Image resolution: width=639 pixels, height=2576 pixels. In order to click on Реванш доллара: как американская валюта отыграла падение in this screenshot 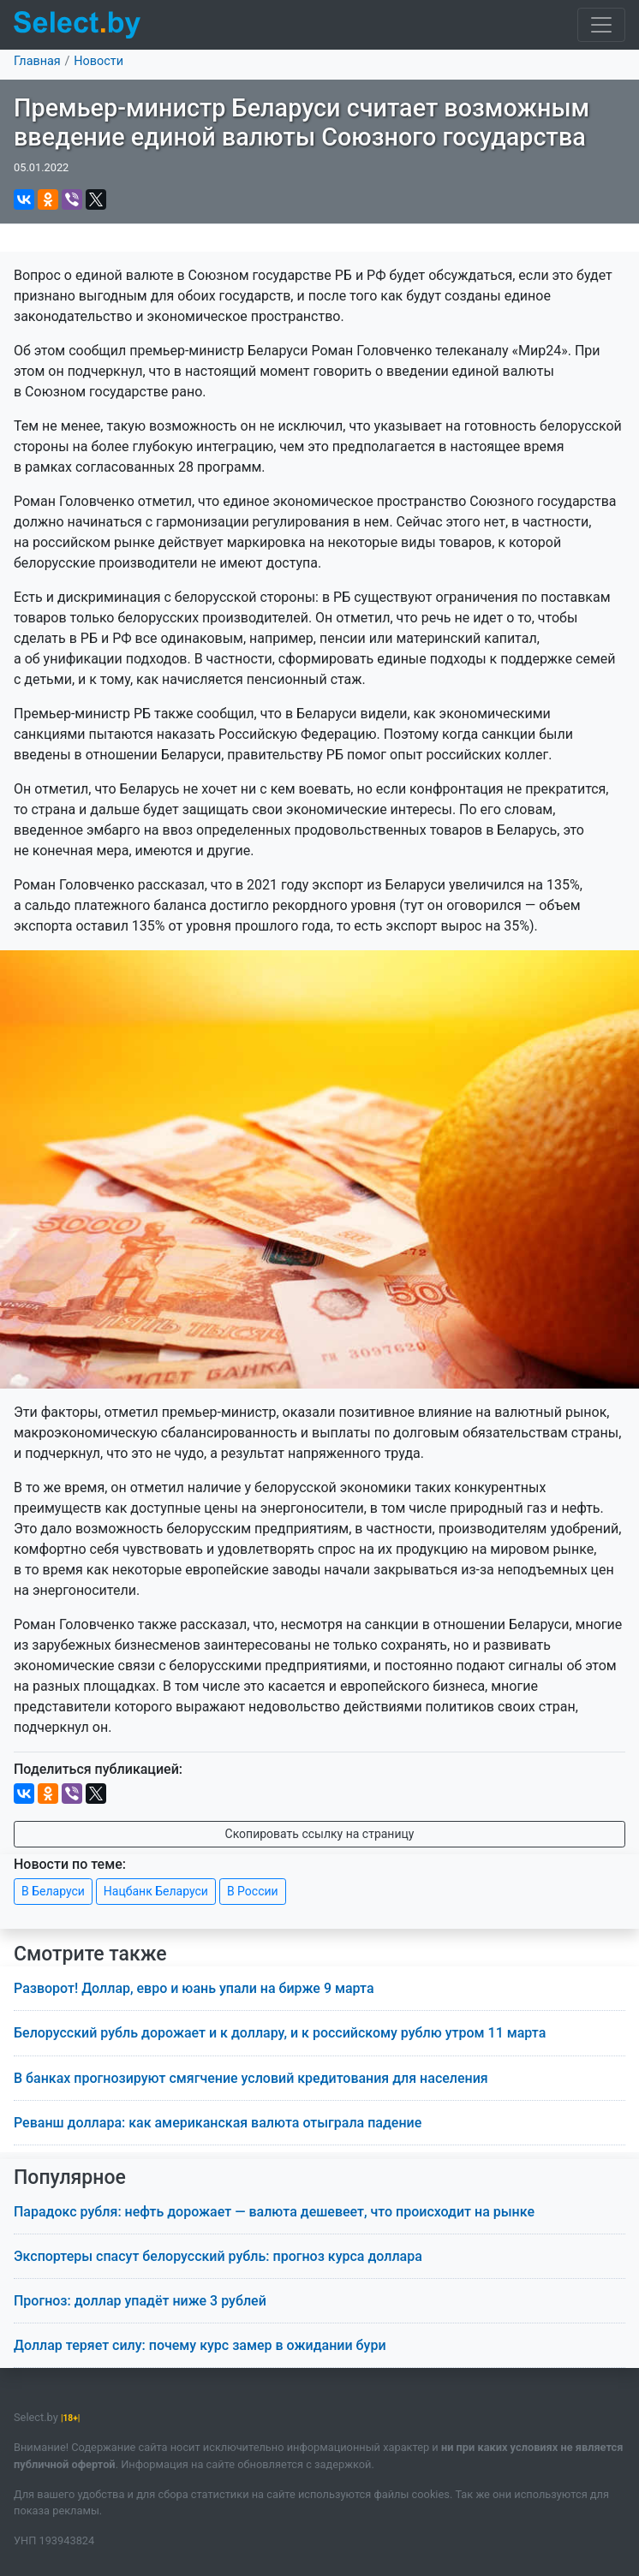, I will do `click(217, 2123)`.